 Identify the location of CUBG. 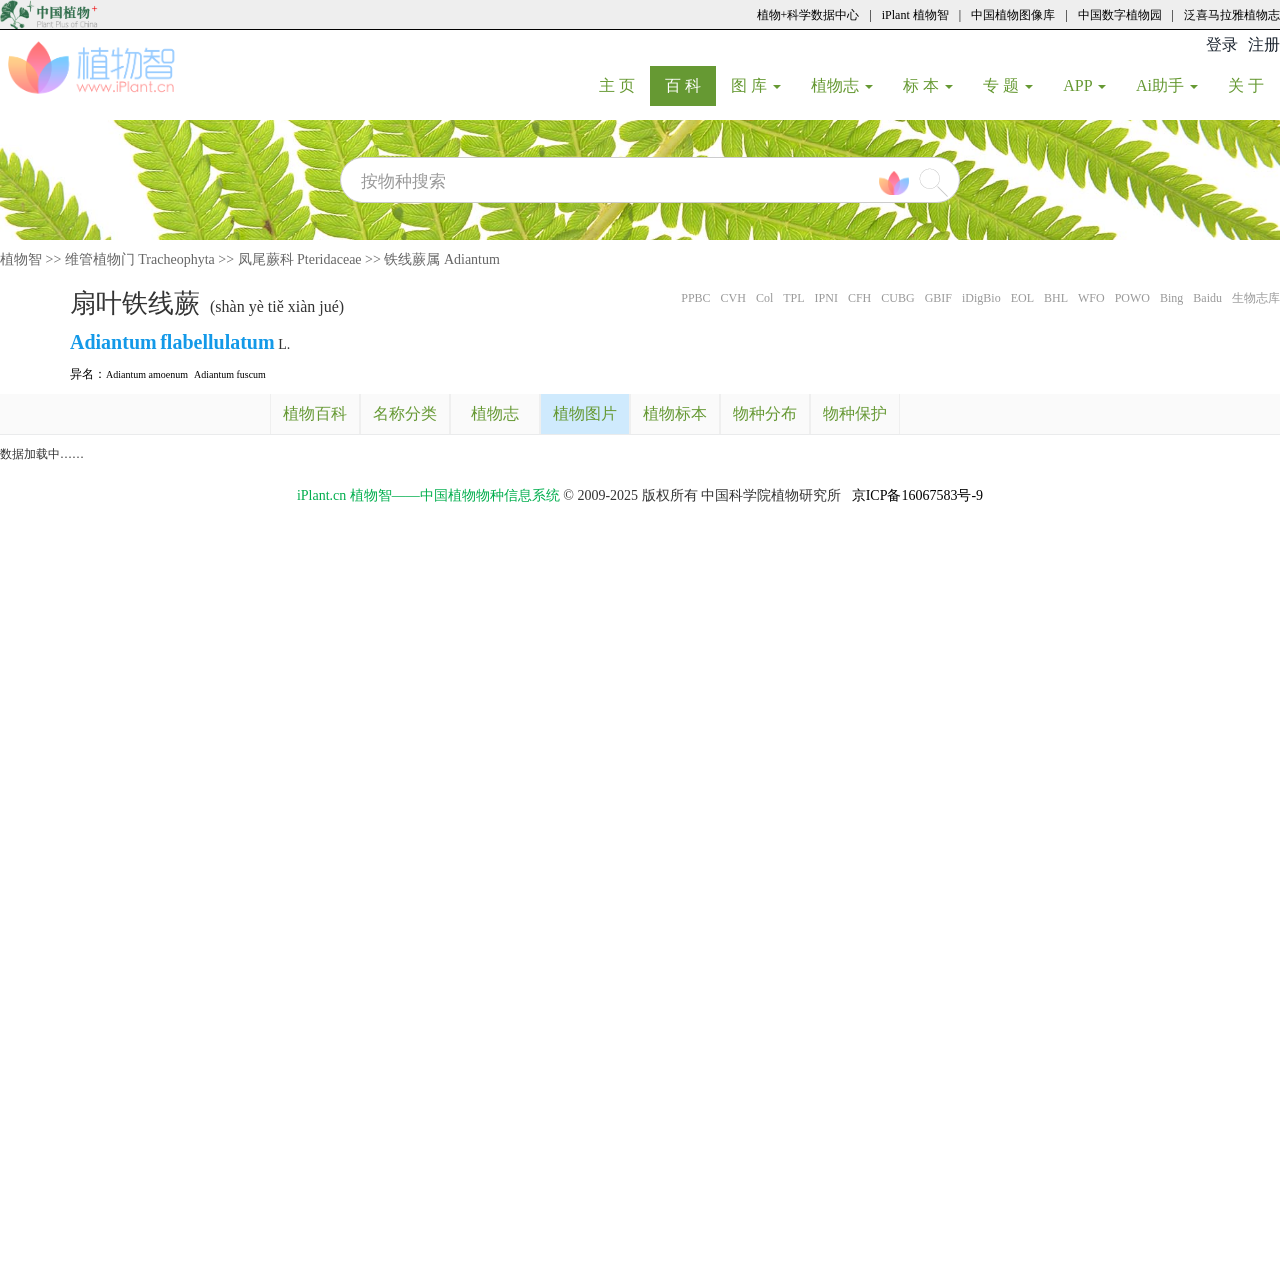
(897, 298).